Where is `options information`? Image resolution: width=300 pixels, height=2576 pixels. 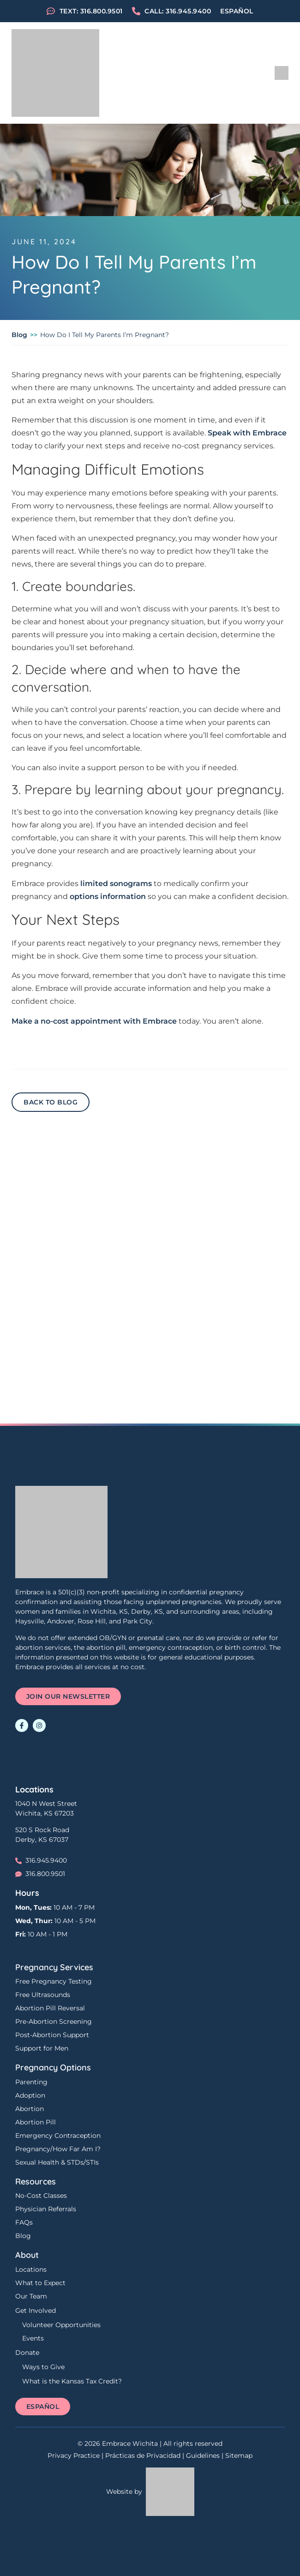
options information is located at coordinates (108, 896).